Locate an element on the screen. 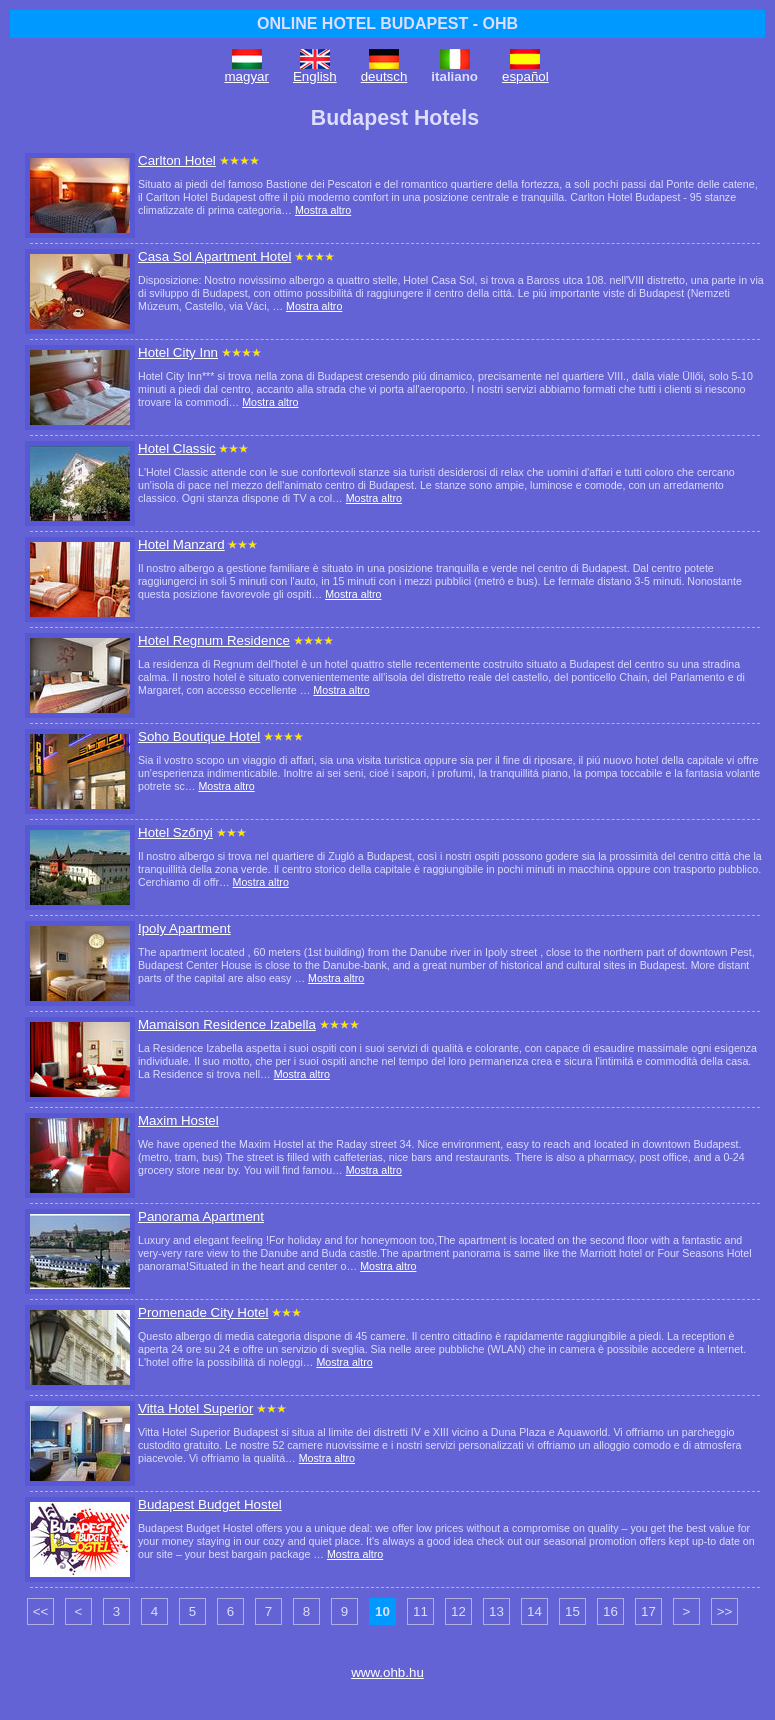  magyar is located at coordinates (247, 76).